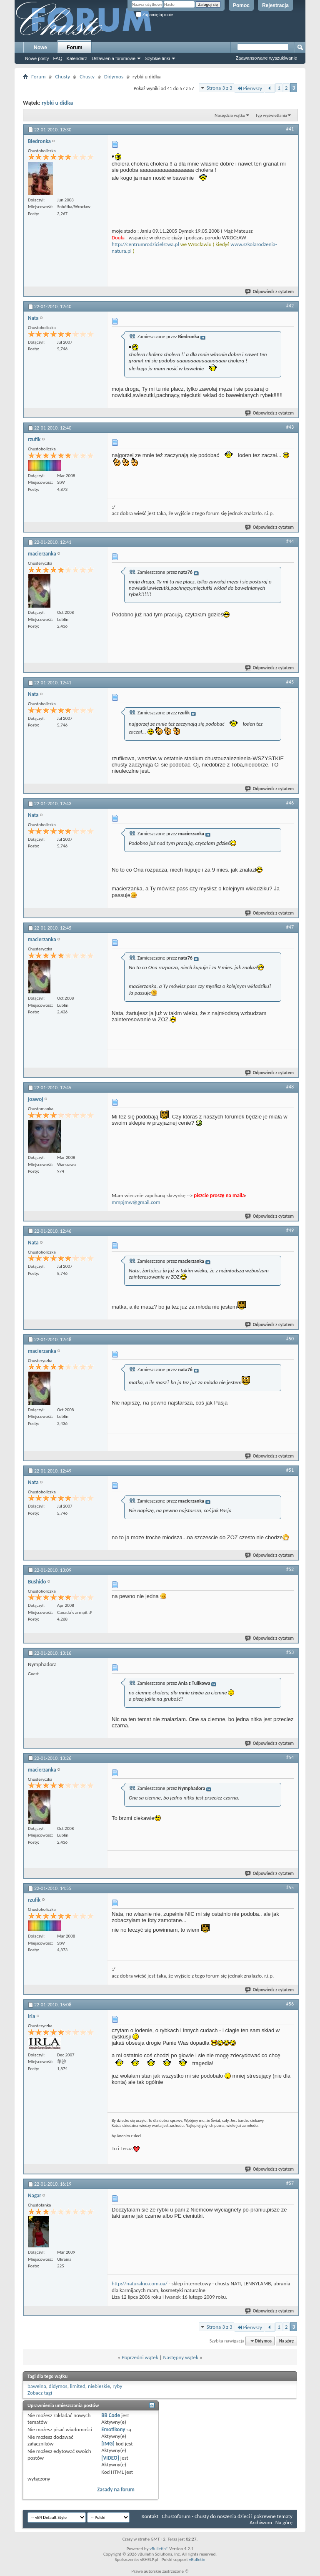 The width and height of the screenshot is (320, 2576). Describe the element at coordinates (110, 2458) in the screenshot. I see `[VIDEO]` at that location.